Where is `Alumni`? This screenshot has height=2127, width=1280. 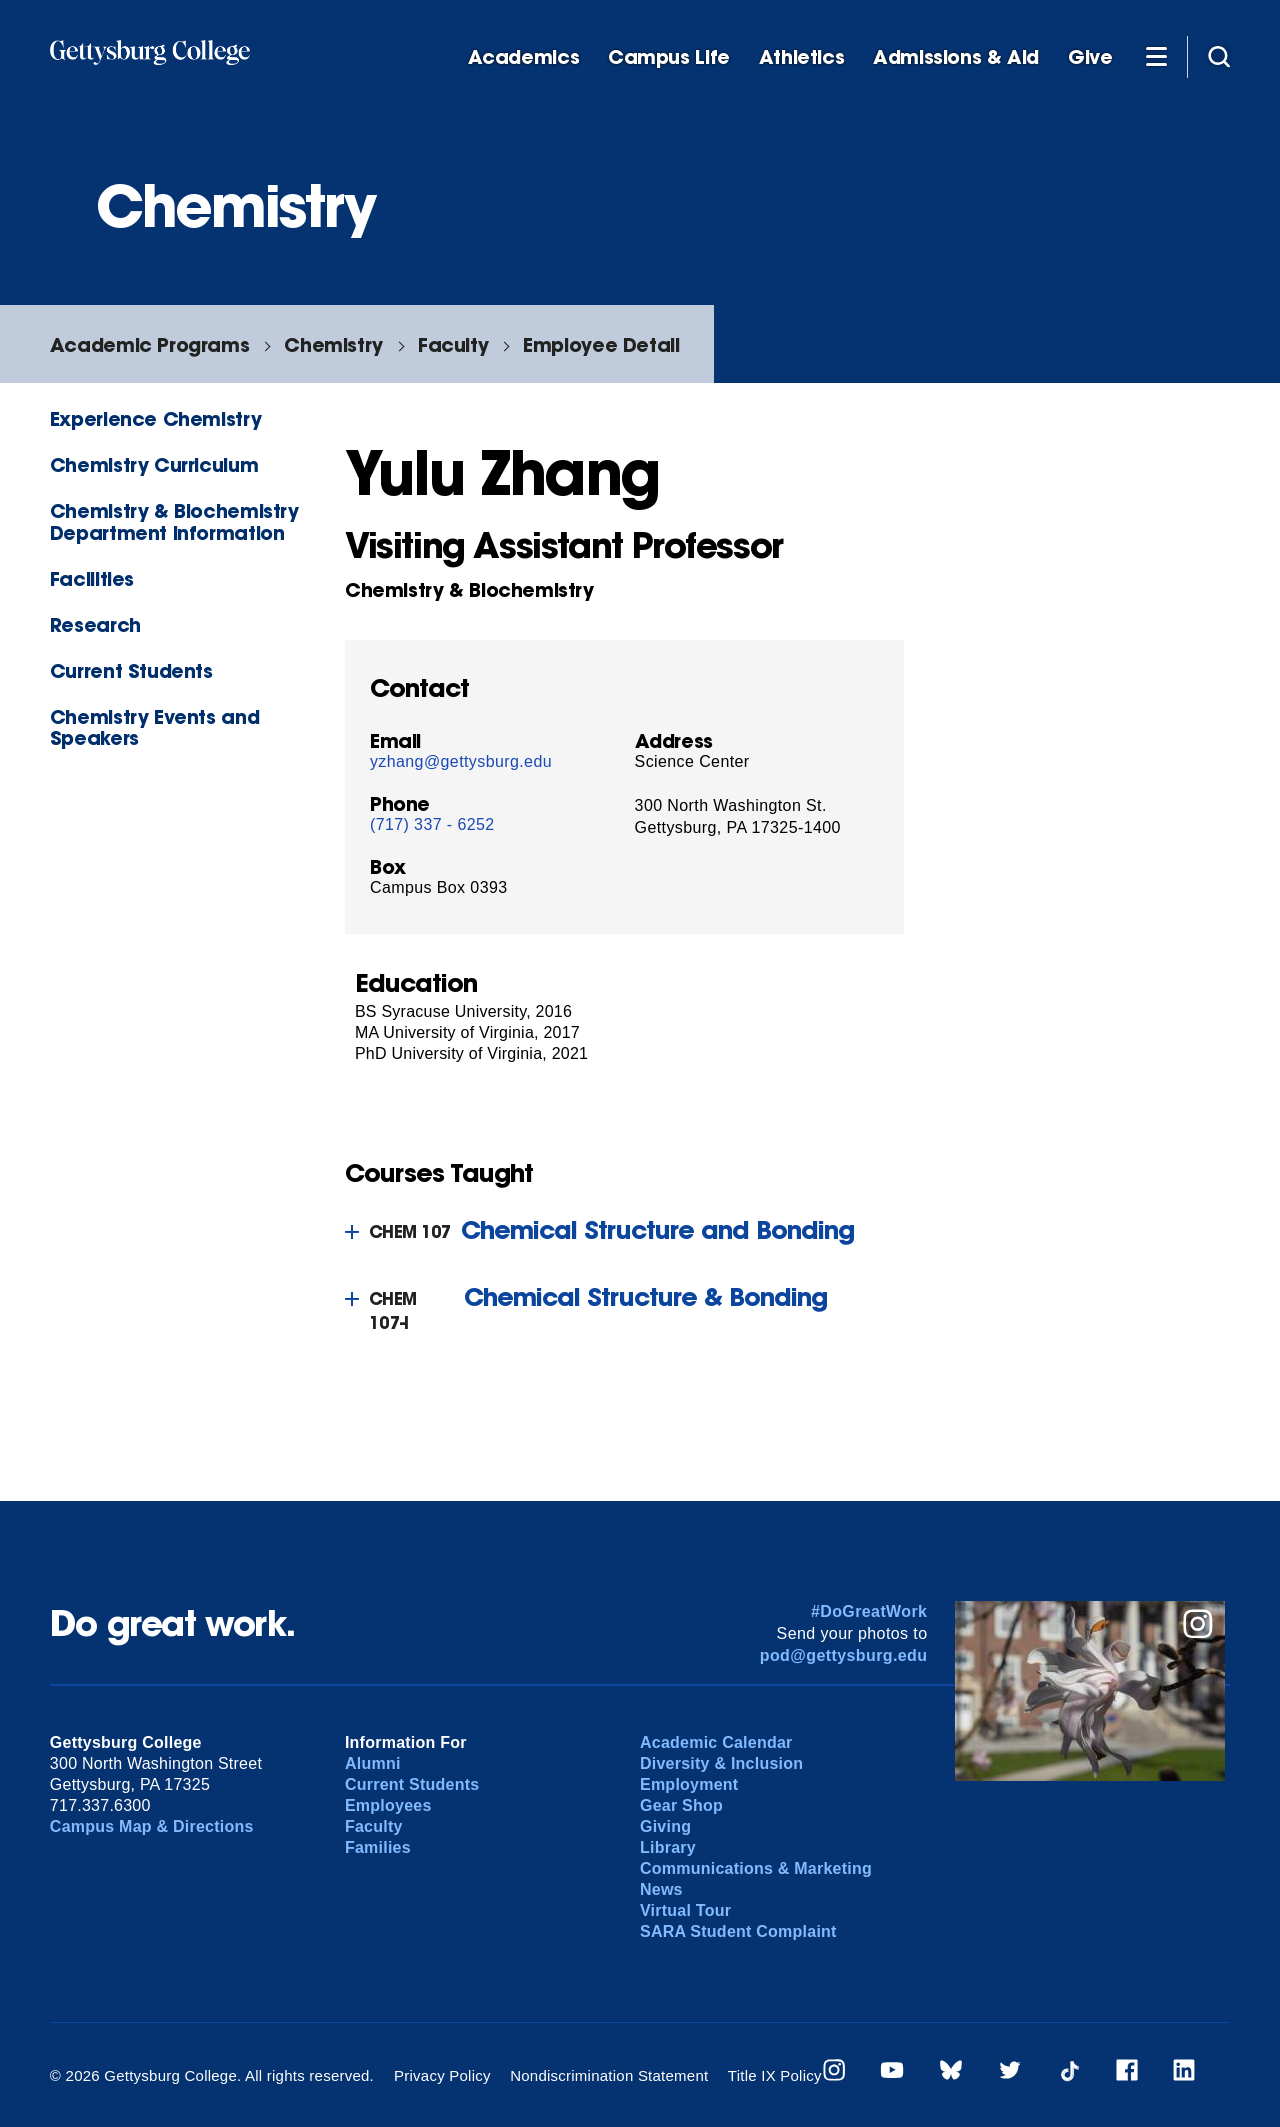
Alumni is located at coordinates (373, 1763).